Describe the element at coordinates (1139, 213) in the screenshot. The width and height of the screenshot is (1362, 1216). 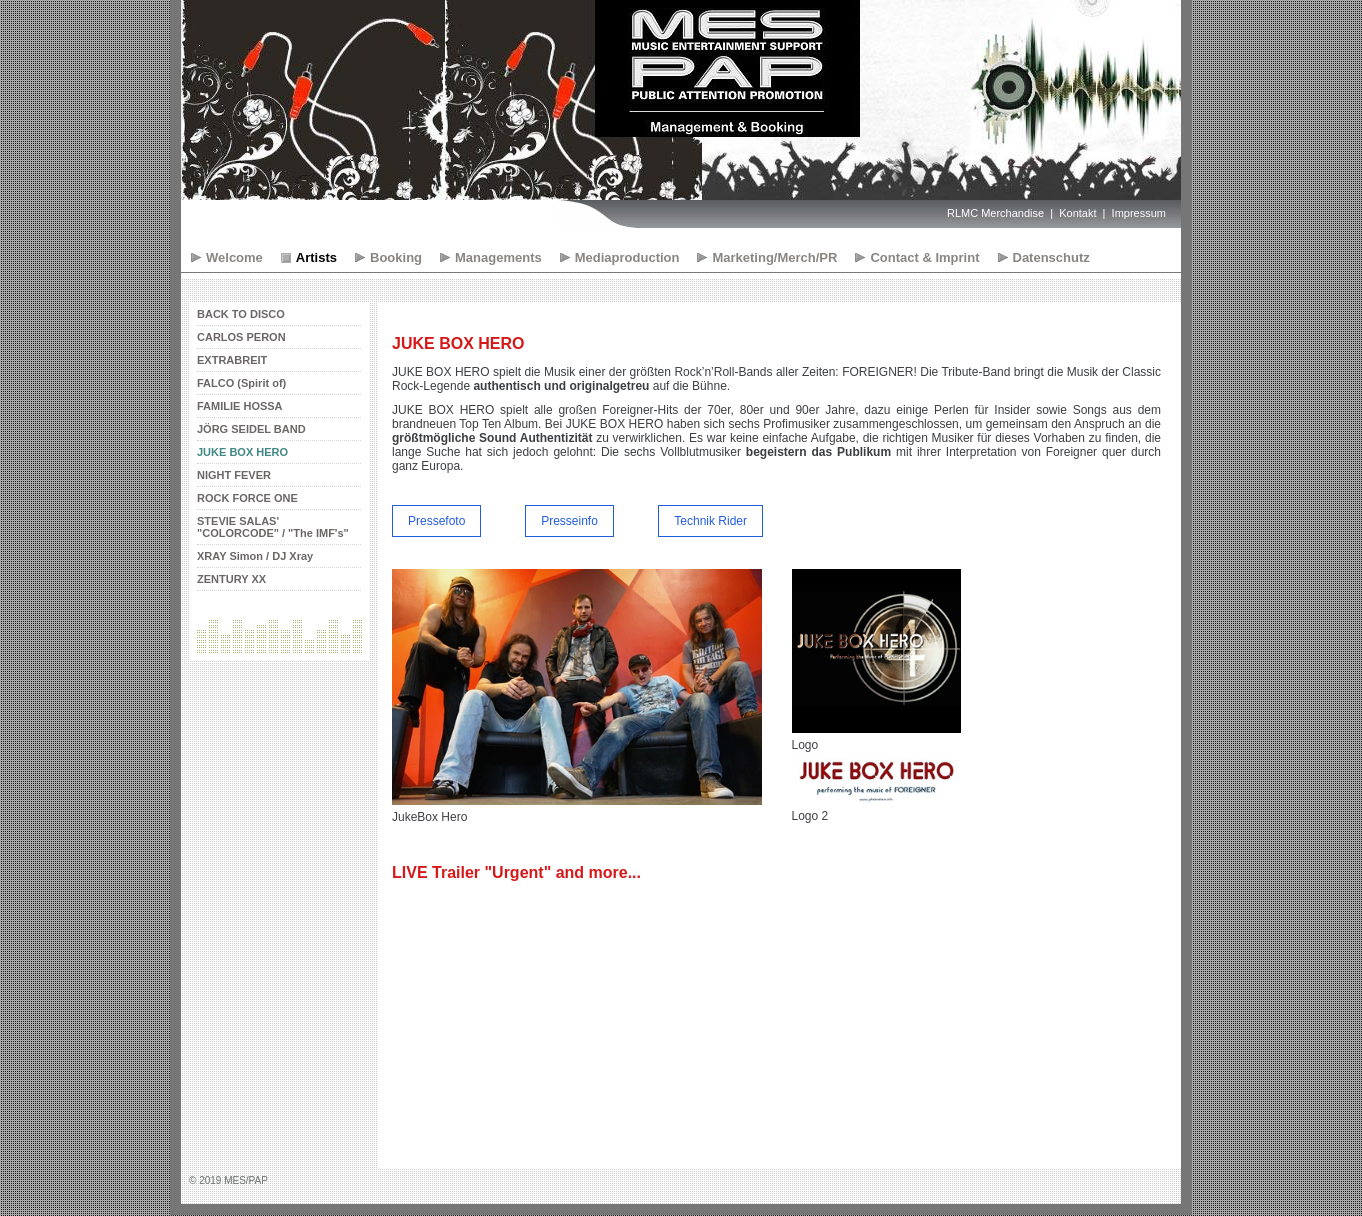
I see `Impressum` at that location.